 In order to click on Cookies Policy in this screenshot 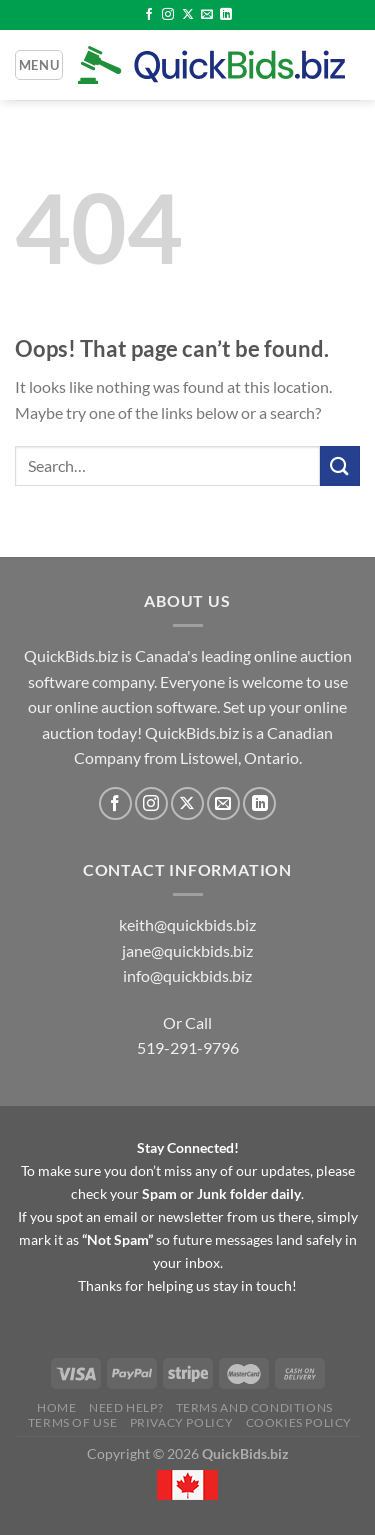, I will do `click(299, 1422)`.